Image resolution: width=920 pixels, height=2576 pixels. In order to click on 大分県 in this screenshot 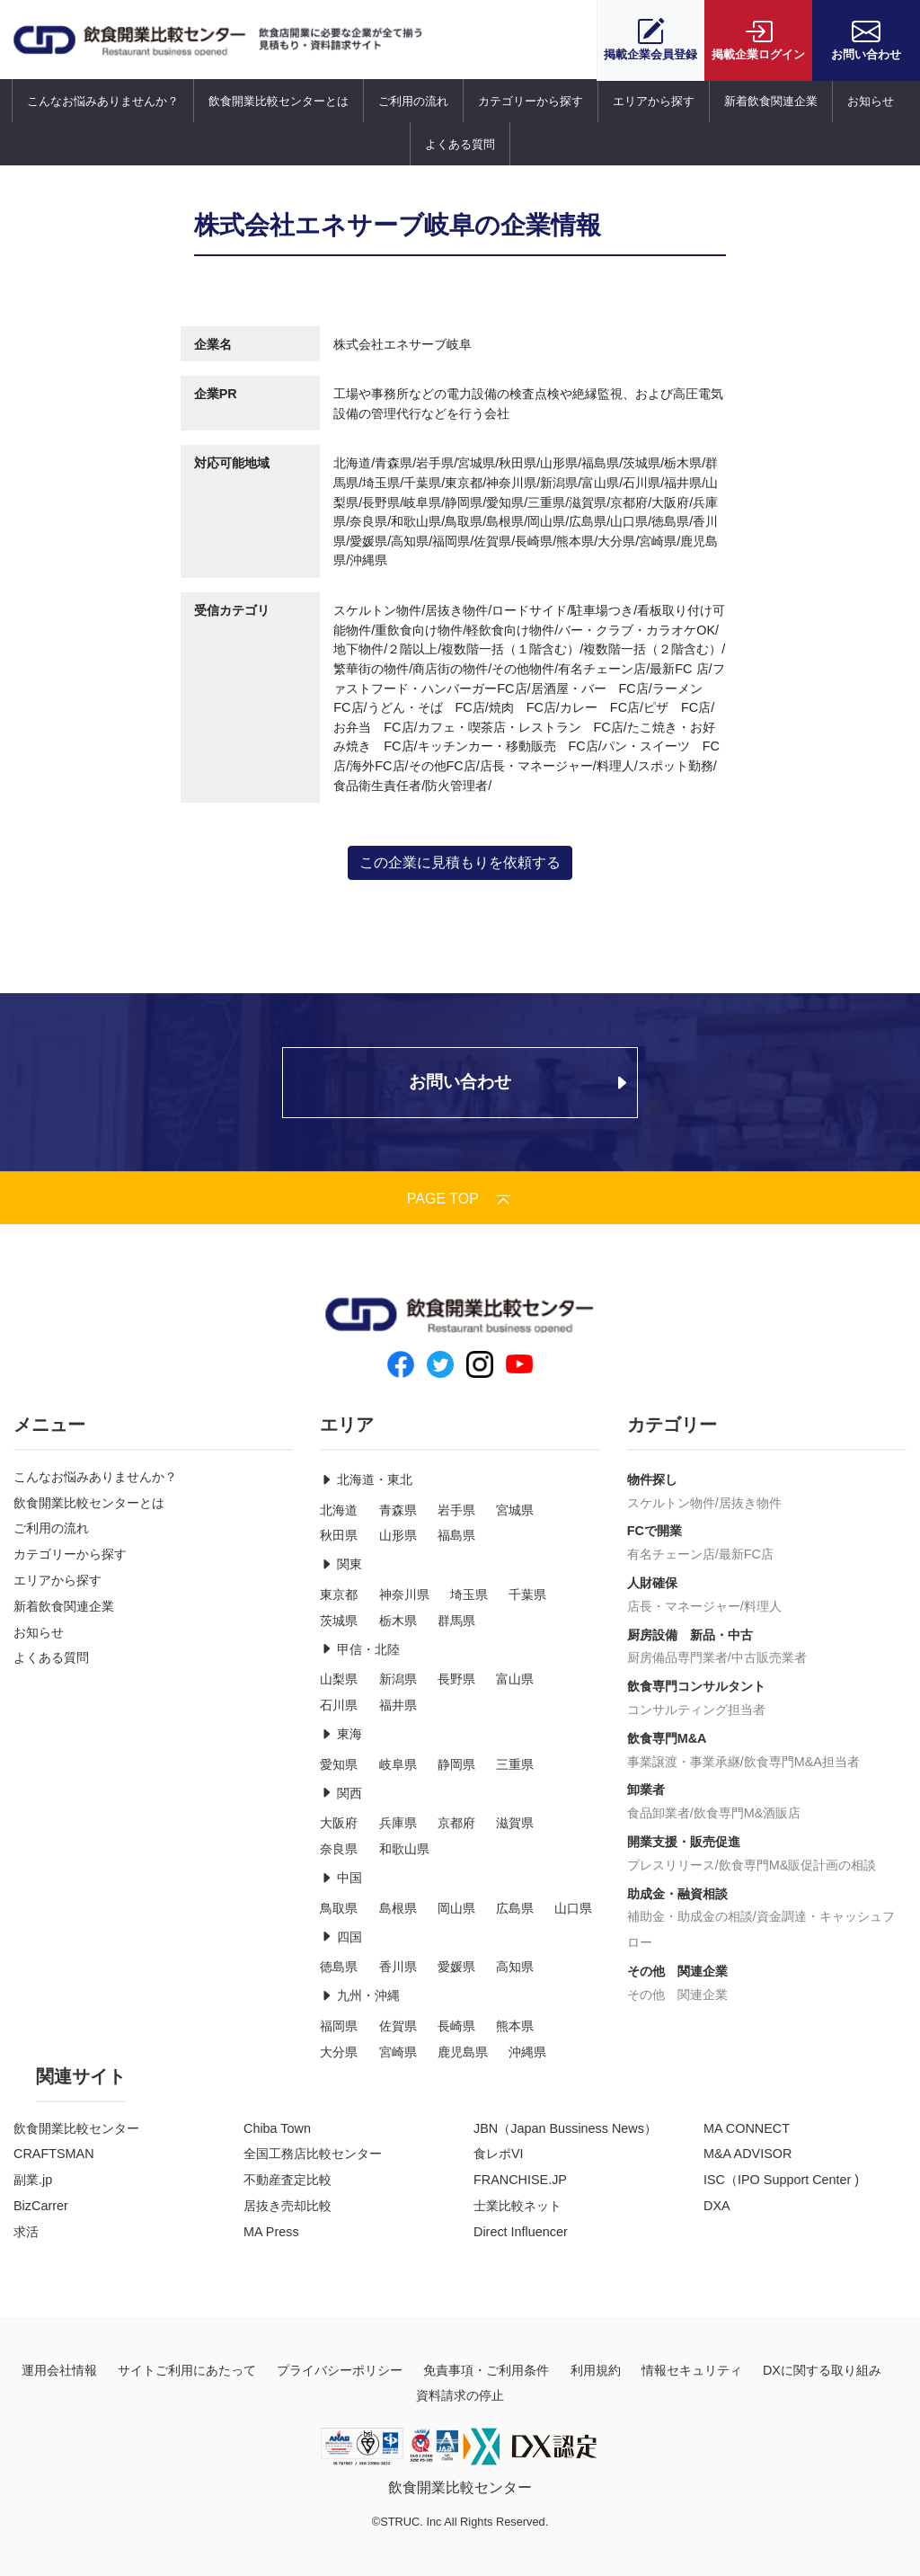, I will do `click(339, 2052)`.